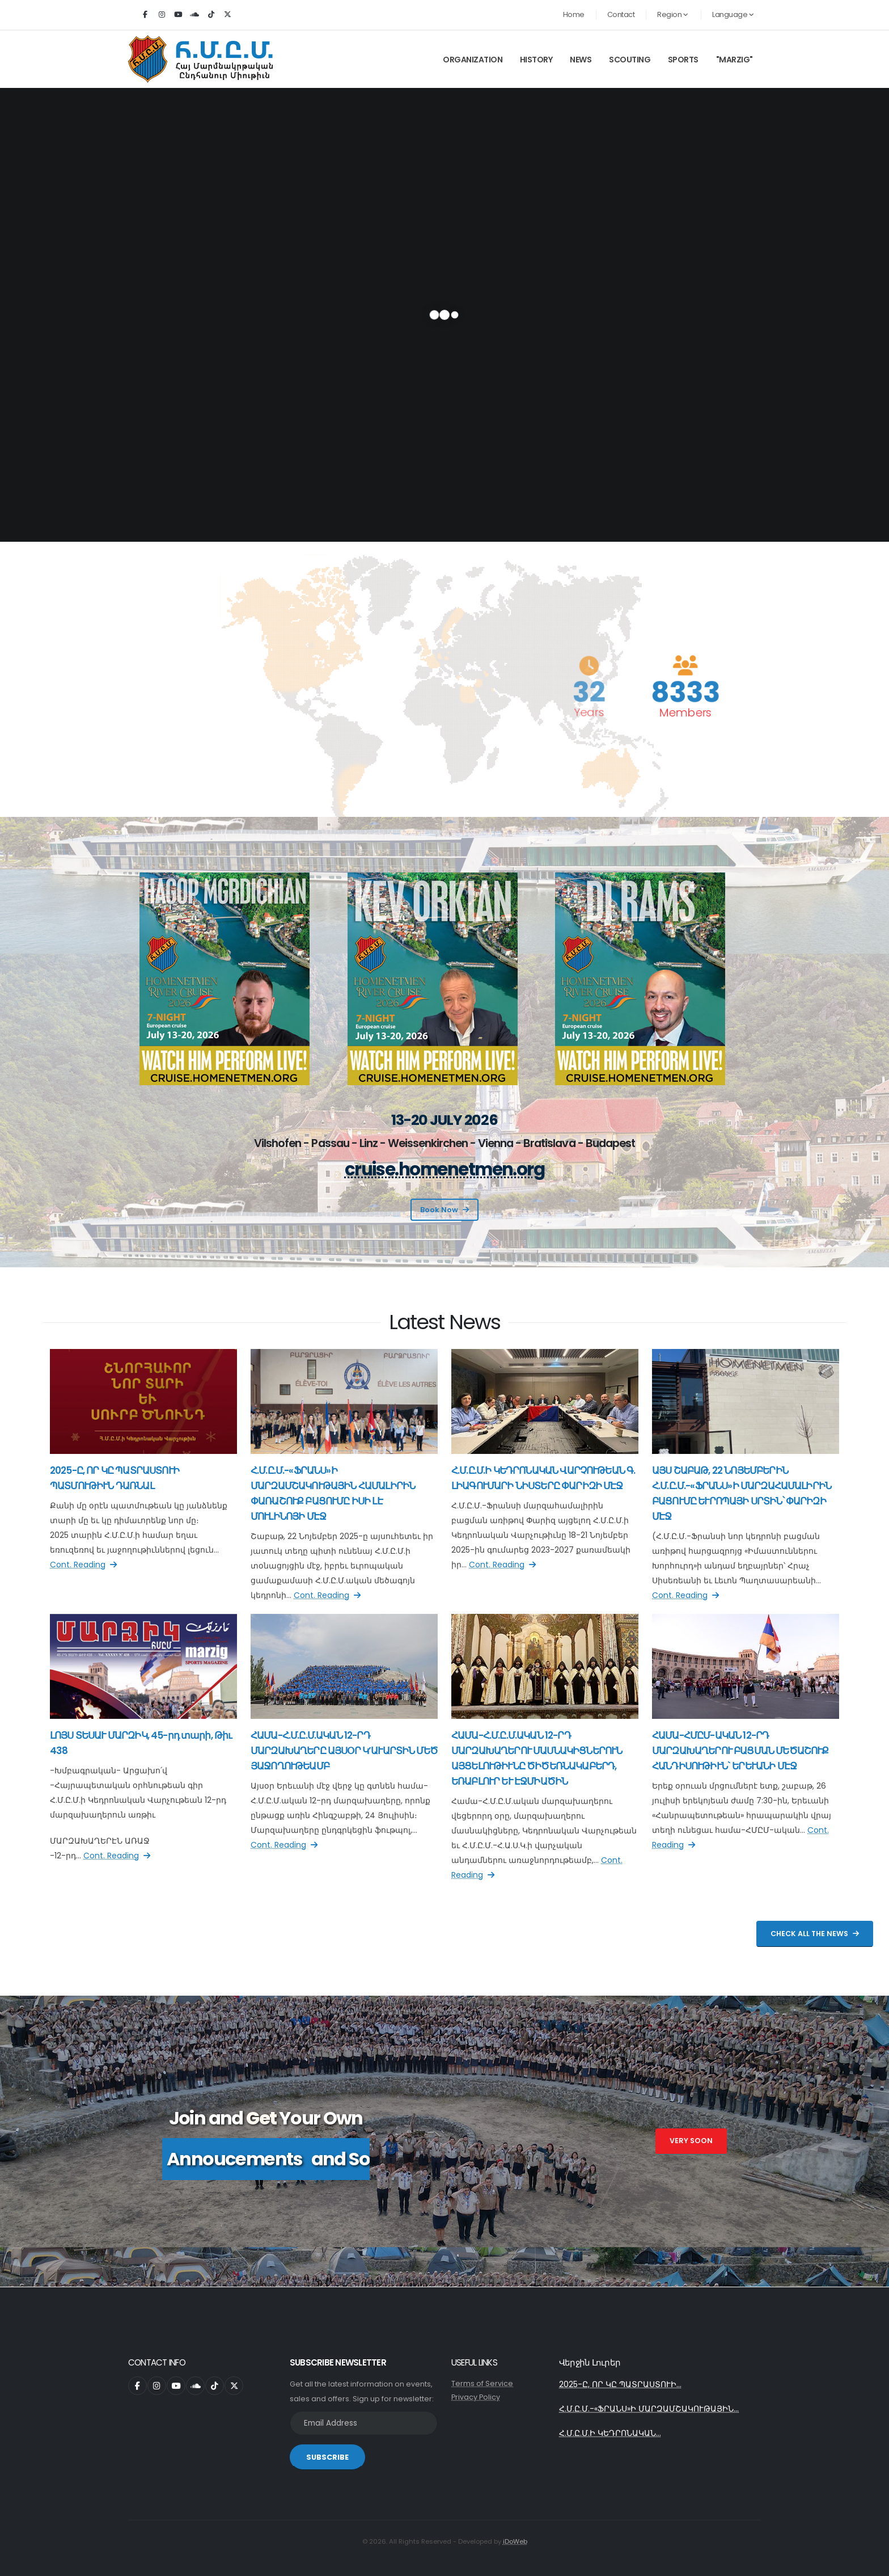  Describe the element at coordinates (610, 2433) in the screenshot. I see `Հ.Մ.Ը.Մ.Ի ԿԵԴՐՈՆԱԿԱՆ...` at that location.